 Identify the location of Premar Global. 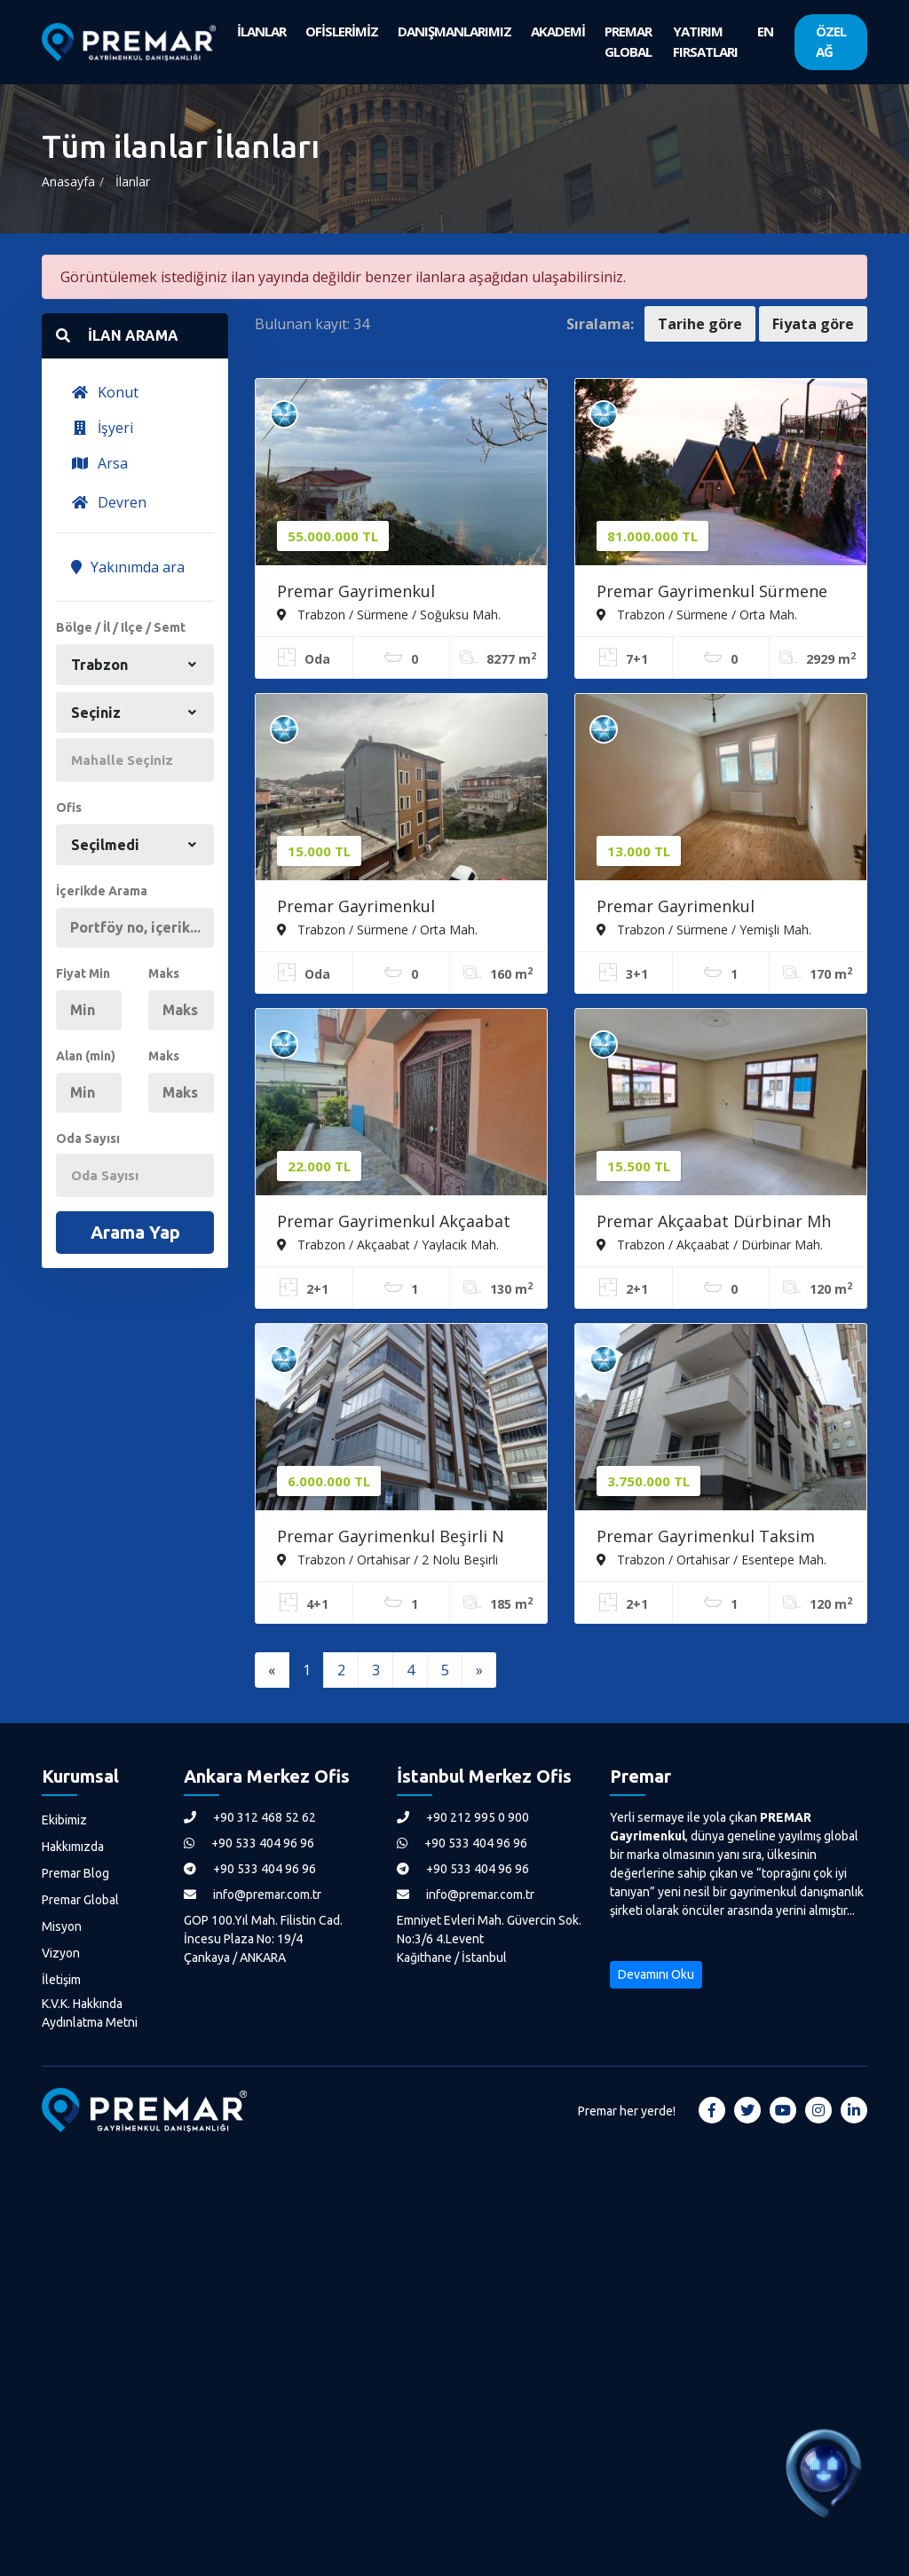
(80, 1900).